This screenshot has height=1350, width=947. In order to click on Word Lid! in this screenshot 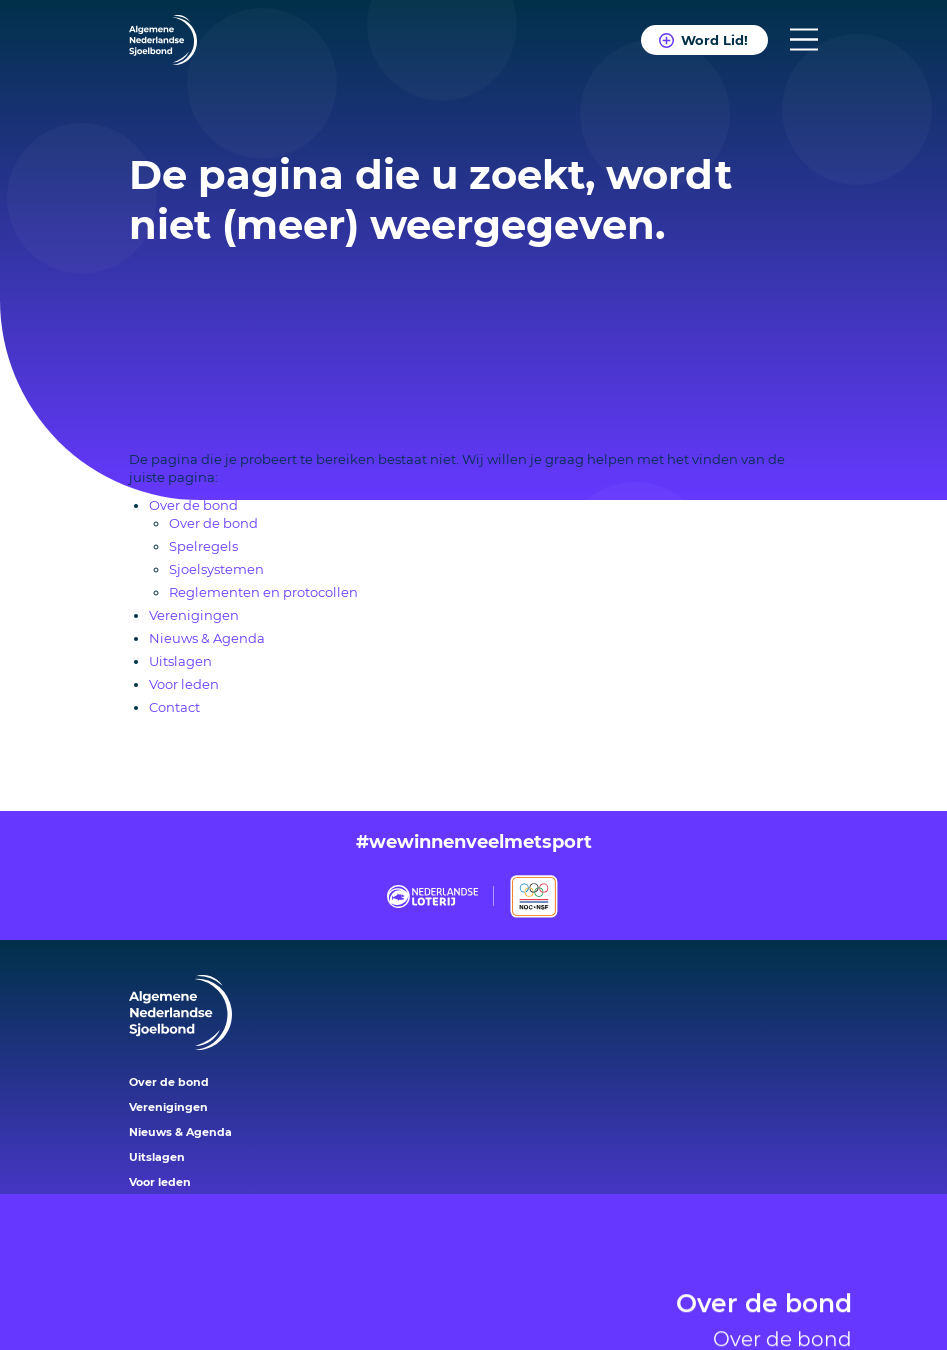, I will do `click(714, 40)`.